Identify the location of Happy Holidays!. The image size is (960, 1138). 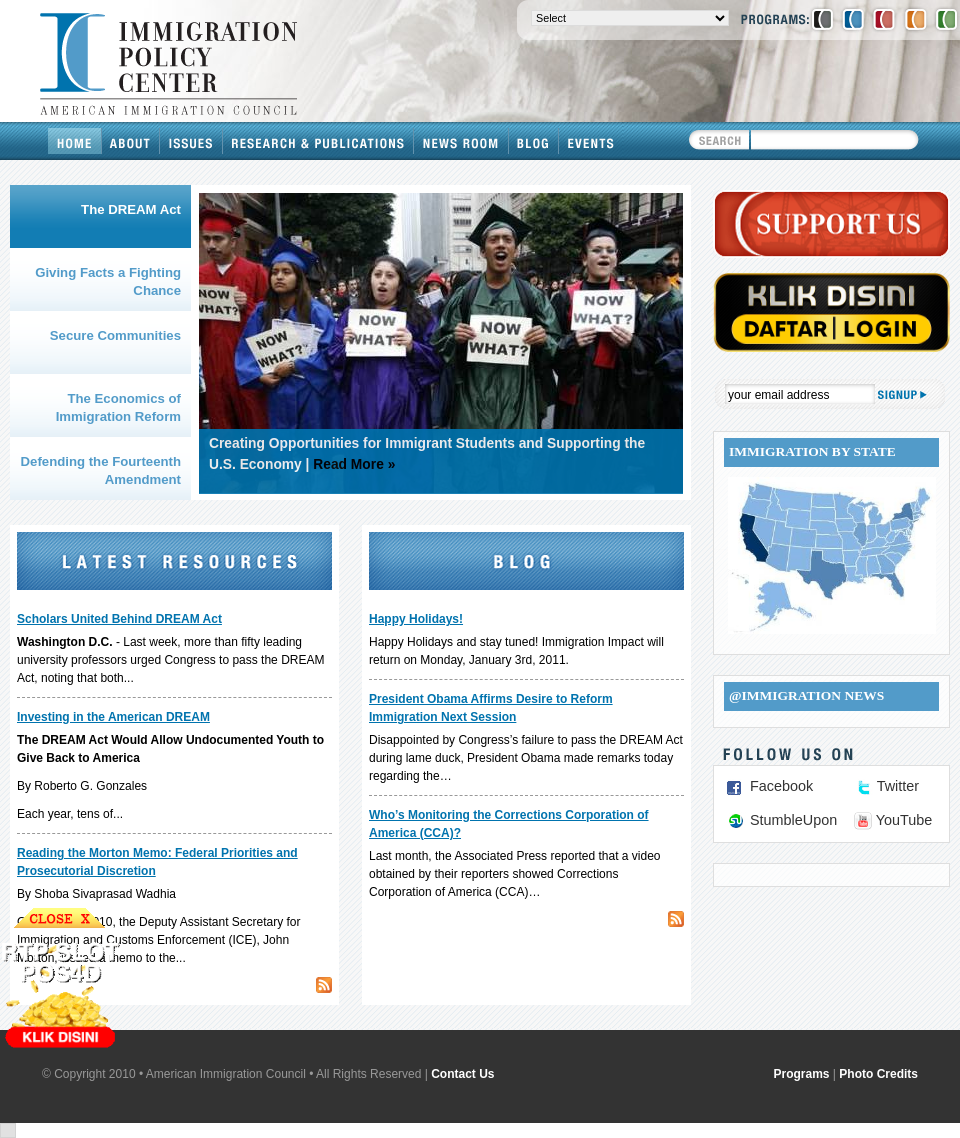
(416, 619).